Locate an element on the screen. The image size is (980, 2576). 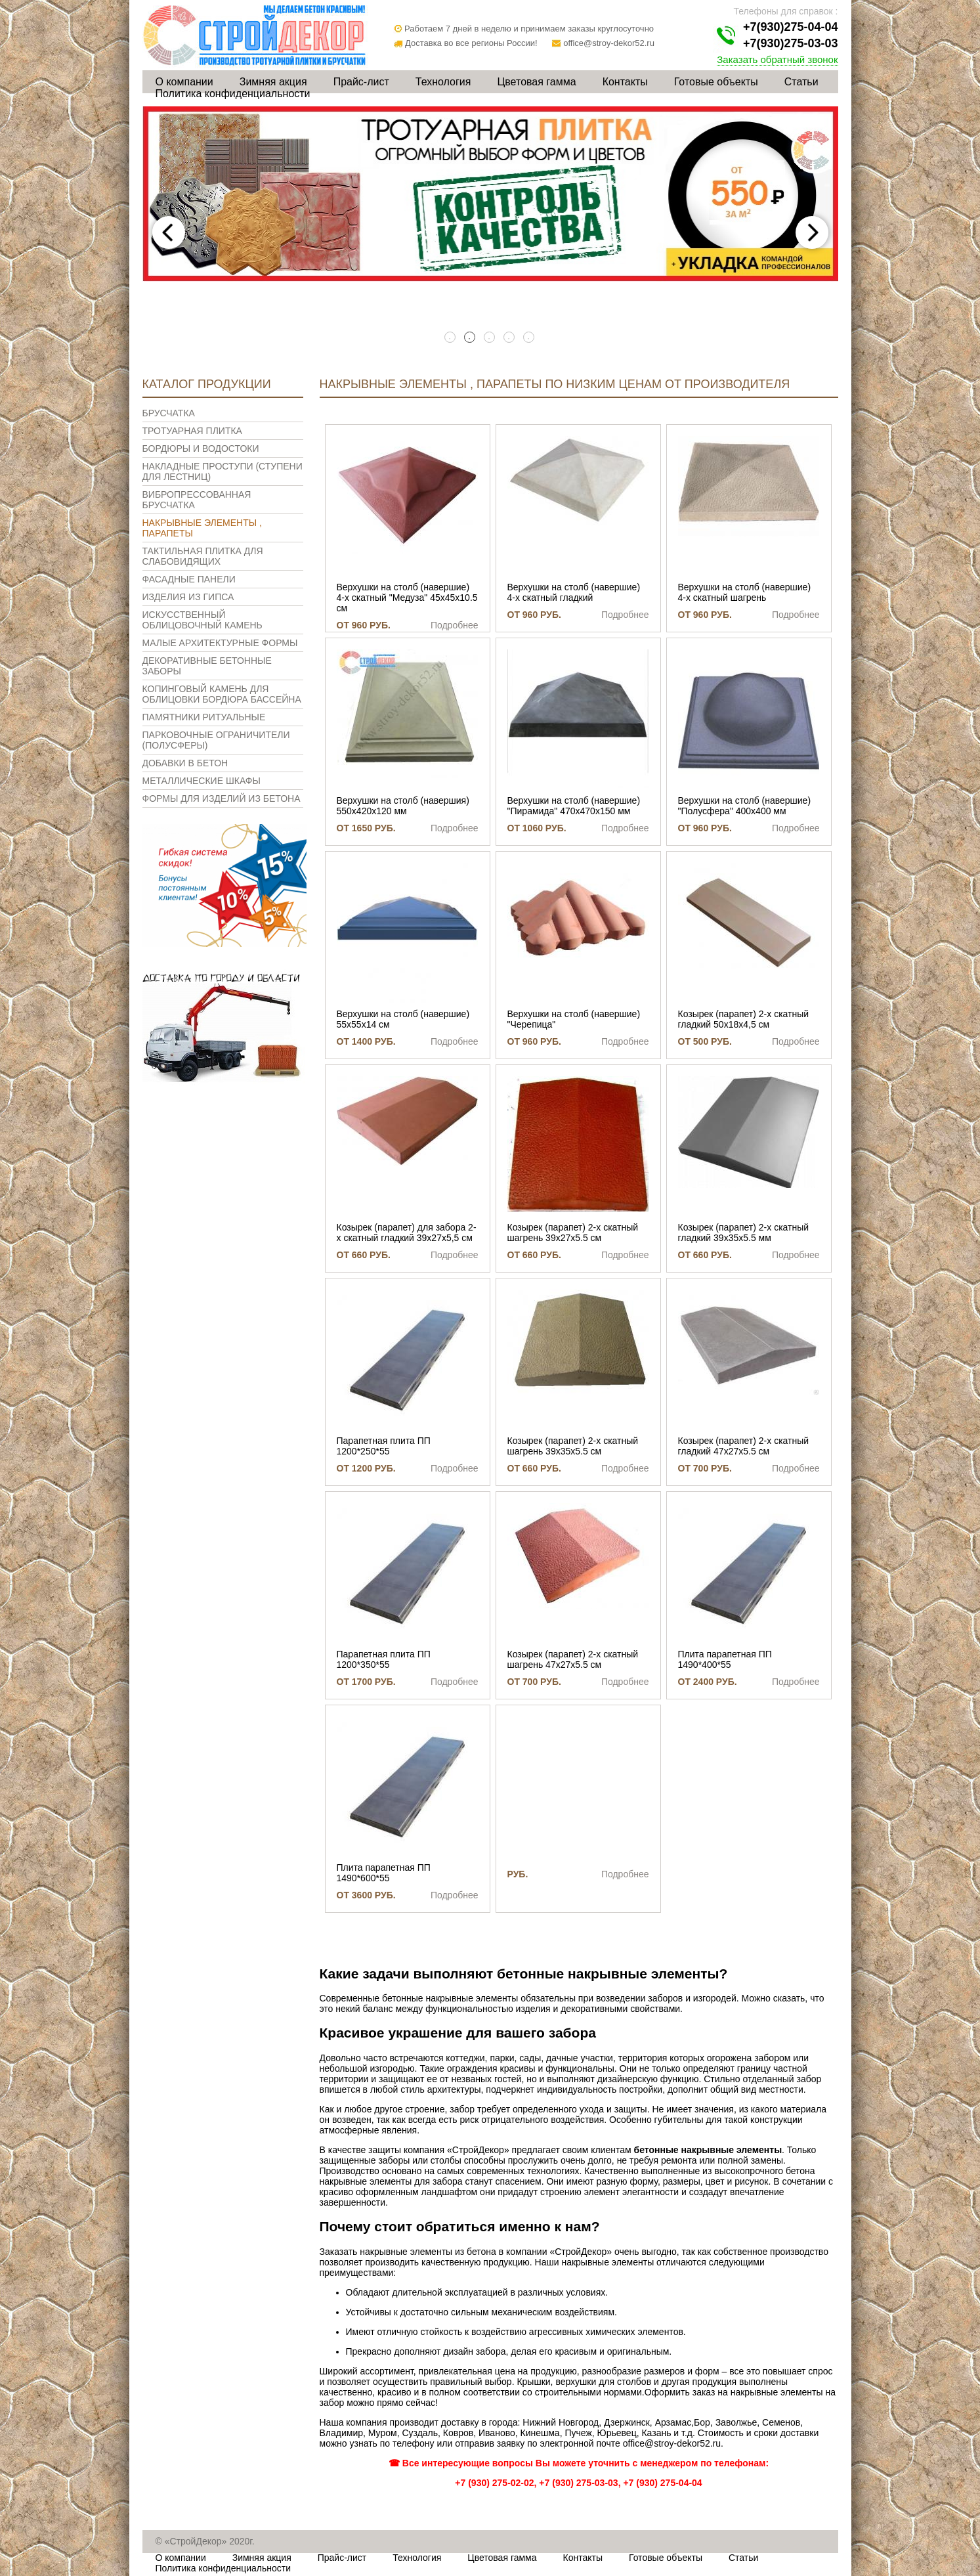
Фасадные панели is located at coordinates (189, 579).